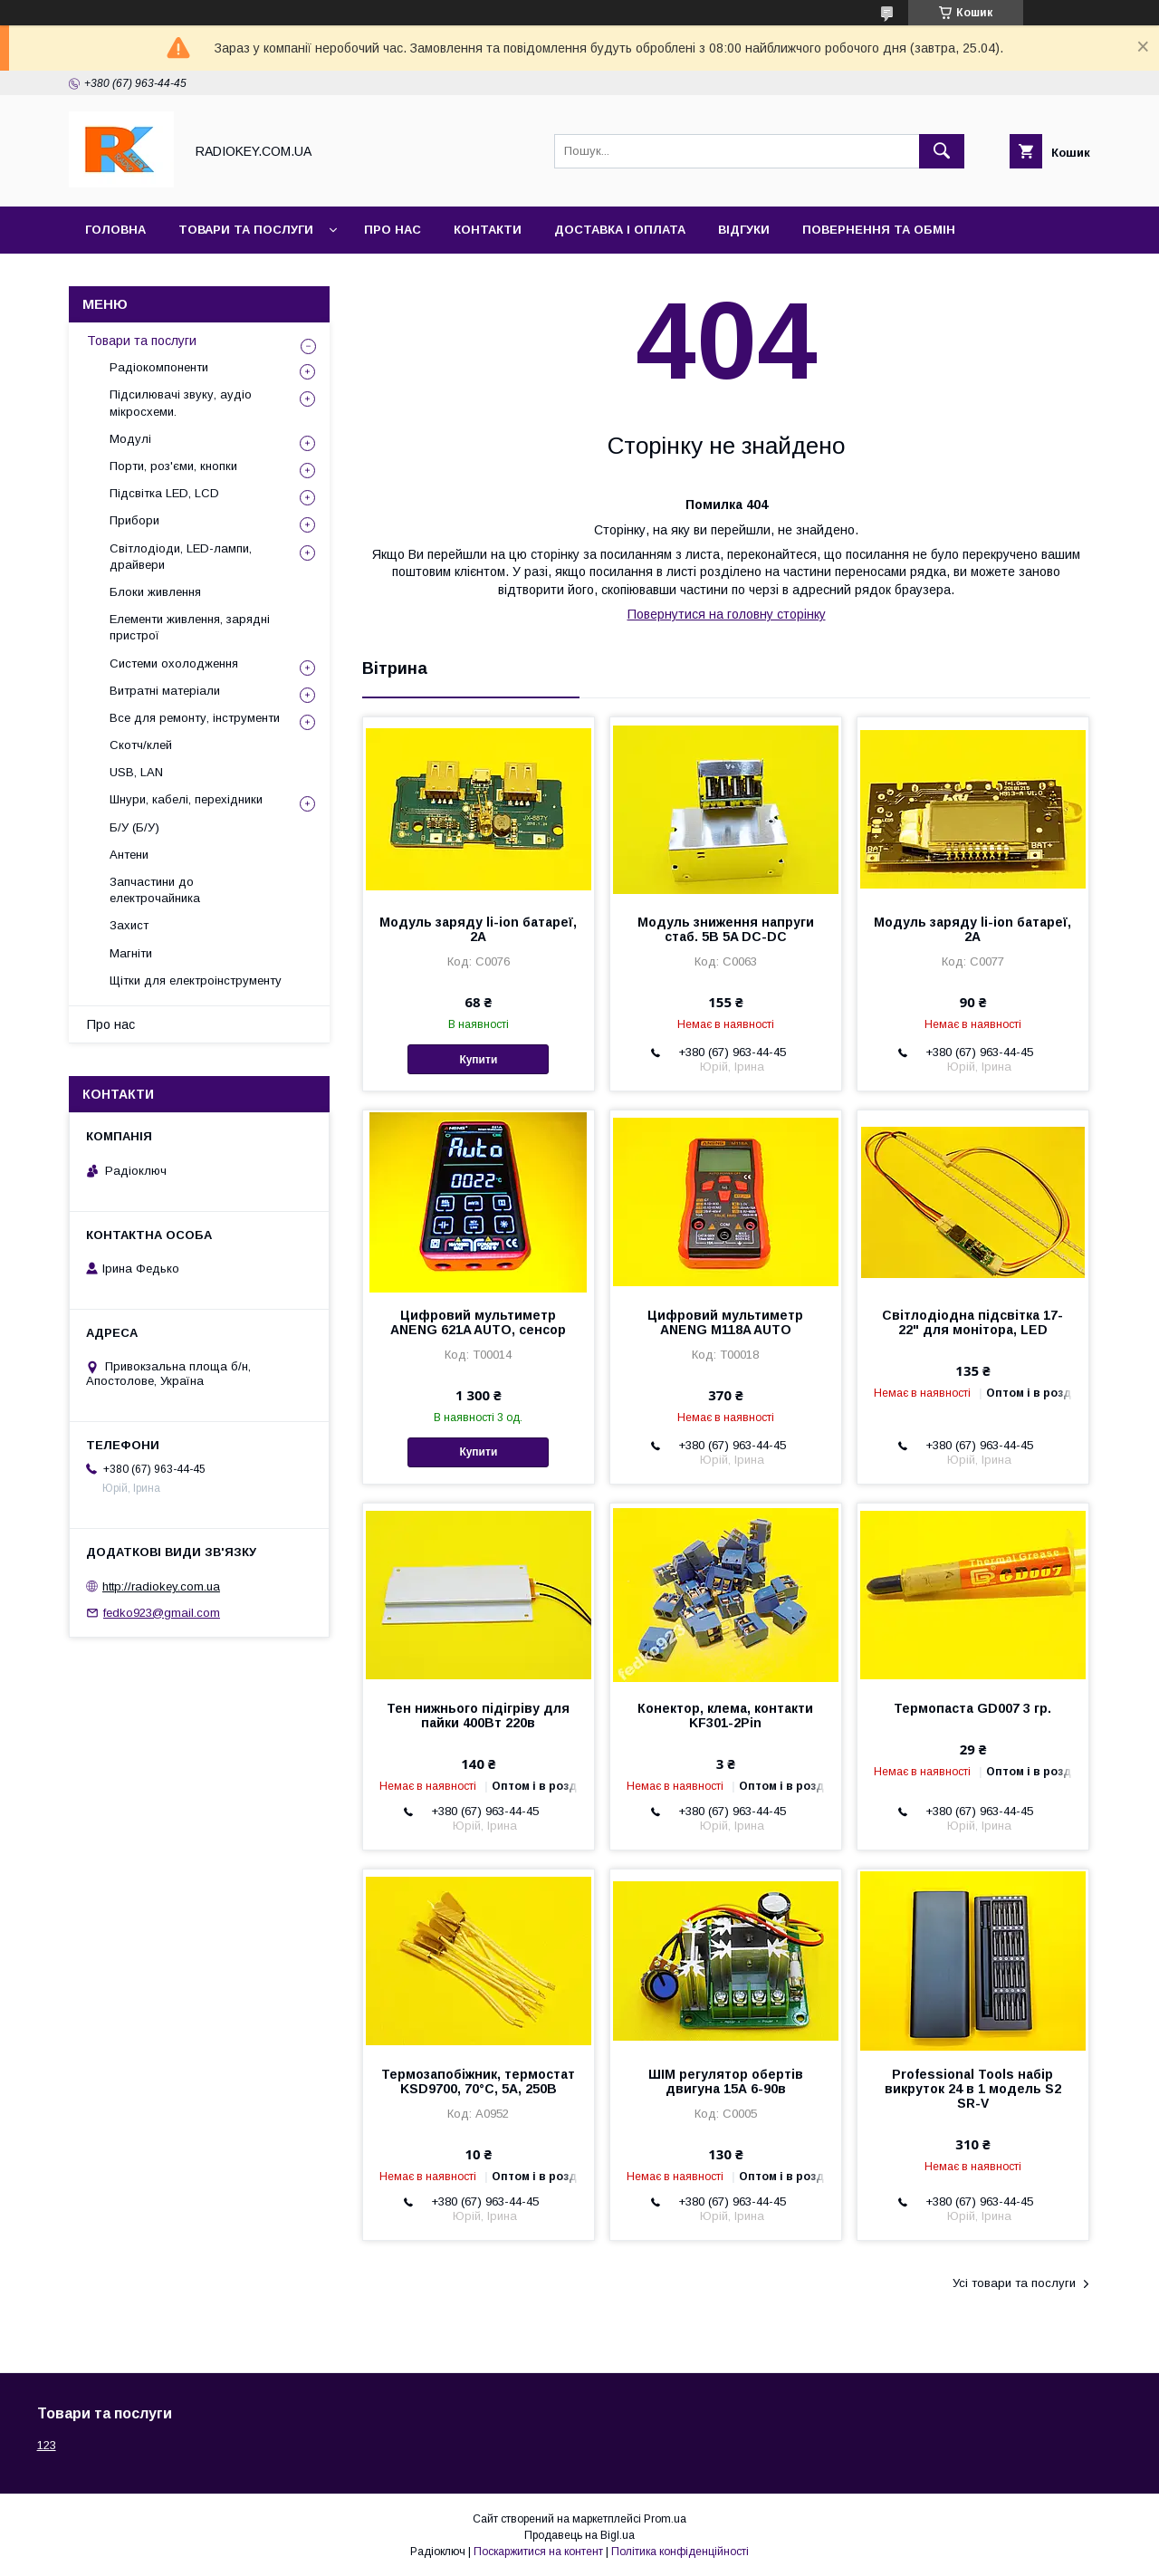  Describe the element at coordinates (129, 854) in the screenshot. I see `Антени` at that location.